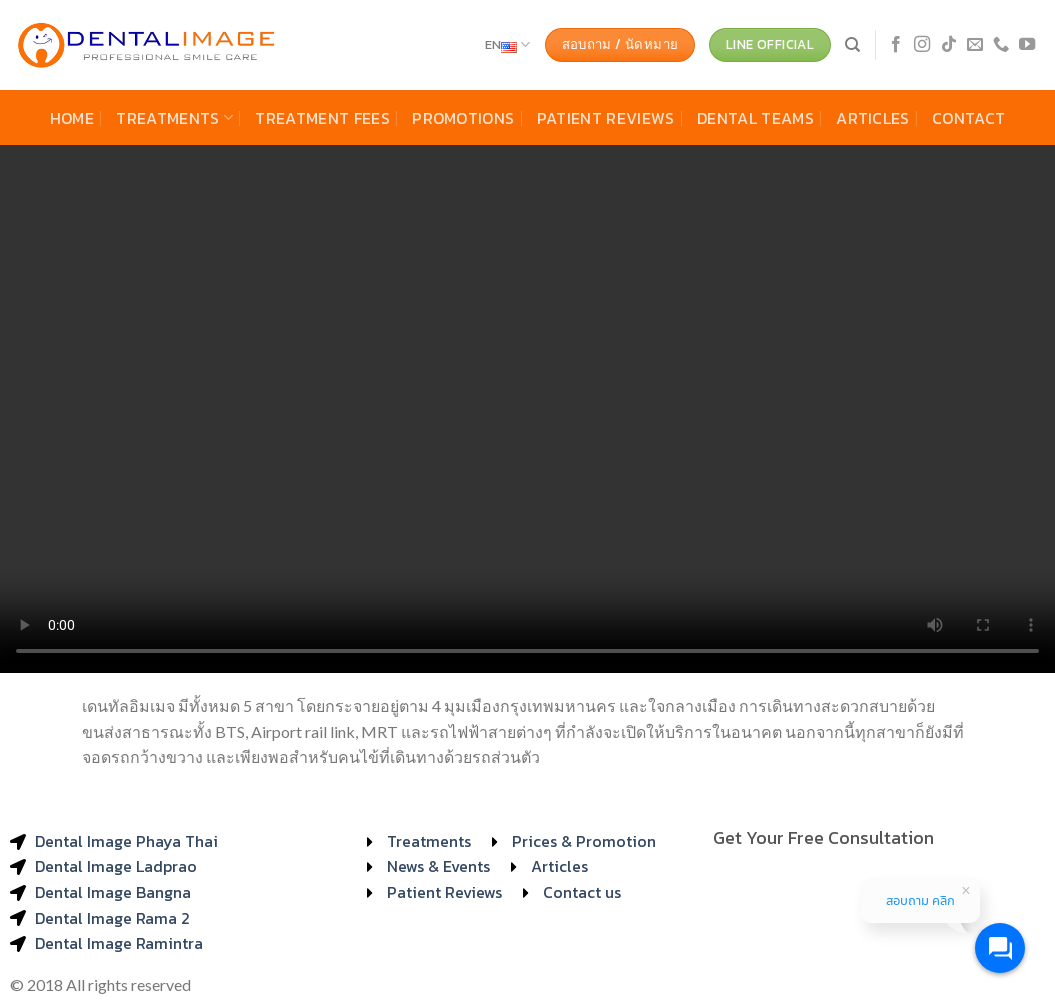 This screenshot has height=1003, width=1055. I want to click on Patient Reviews, so click(606, 118).